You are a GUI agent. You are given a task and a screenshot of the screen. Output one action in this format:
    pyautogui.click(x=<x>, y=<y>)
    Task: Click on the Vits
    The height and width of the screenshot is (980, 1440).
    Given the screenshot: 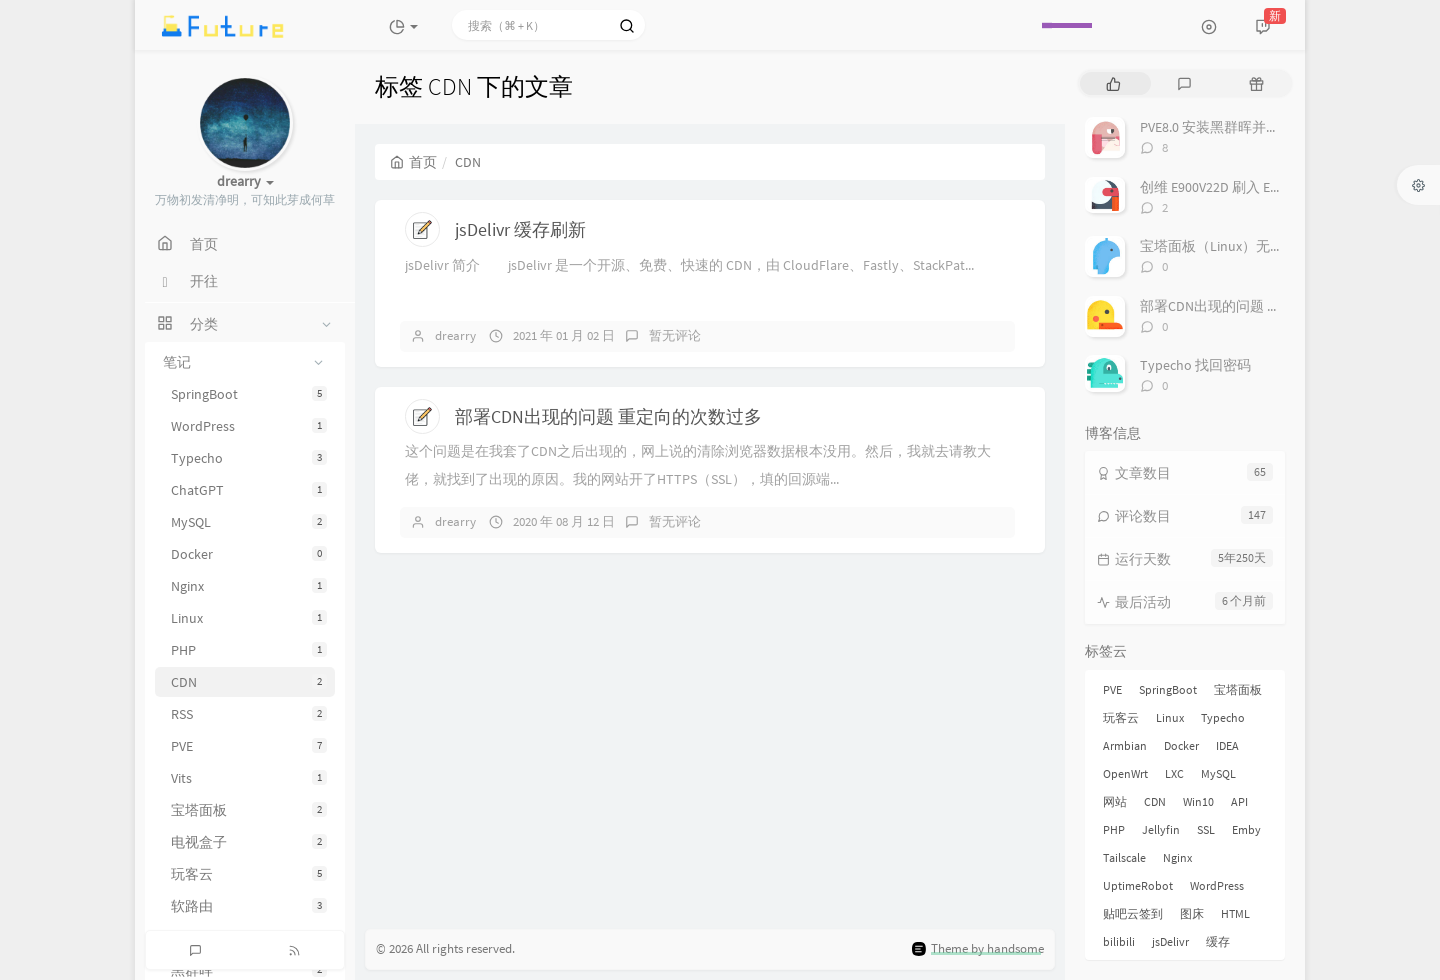 What is the action you would take?
    pyautogui.click(x=249, y=778)
    